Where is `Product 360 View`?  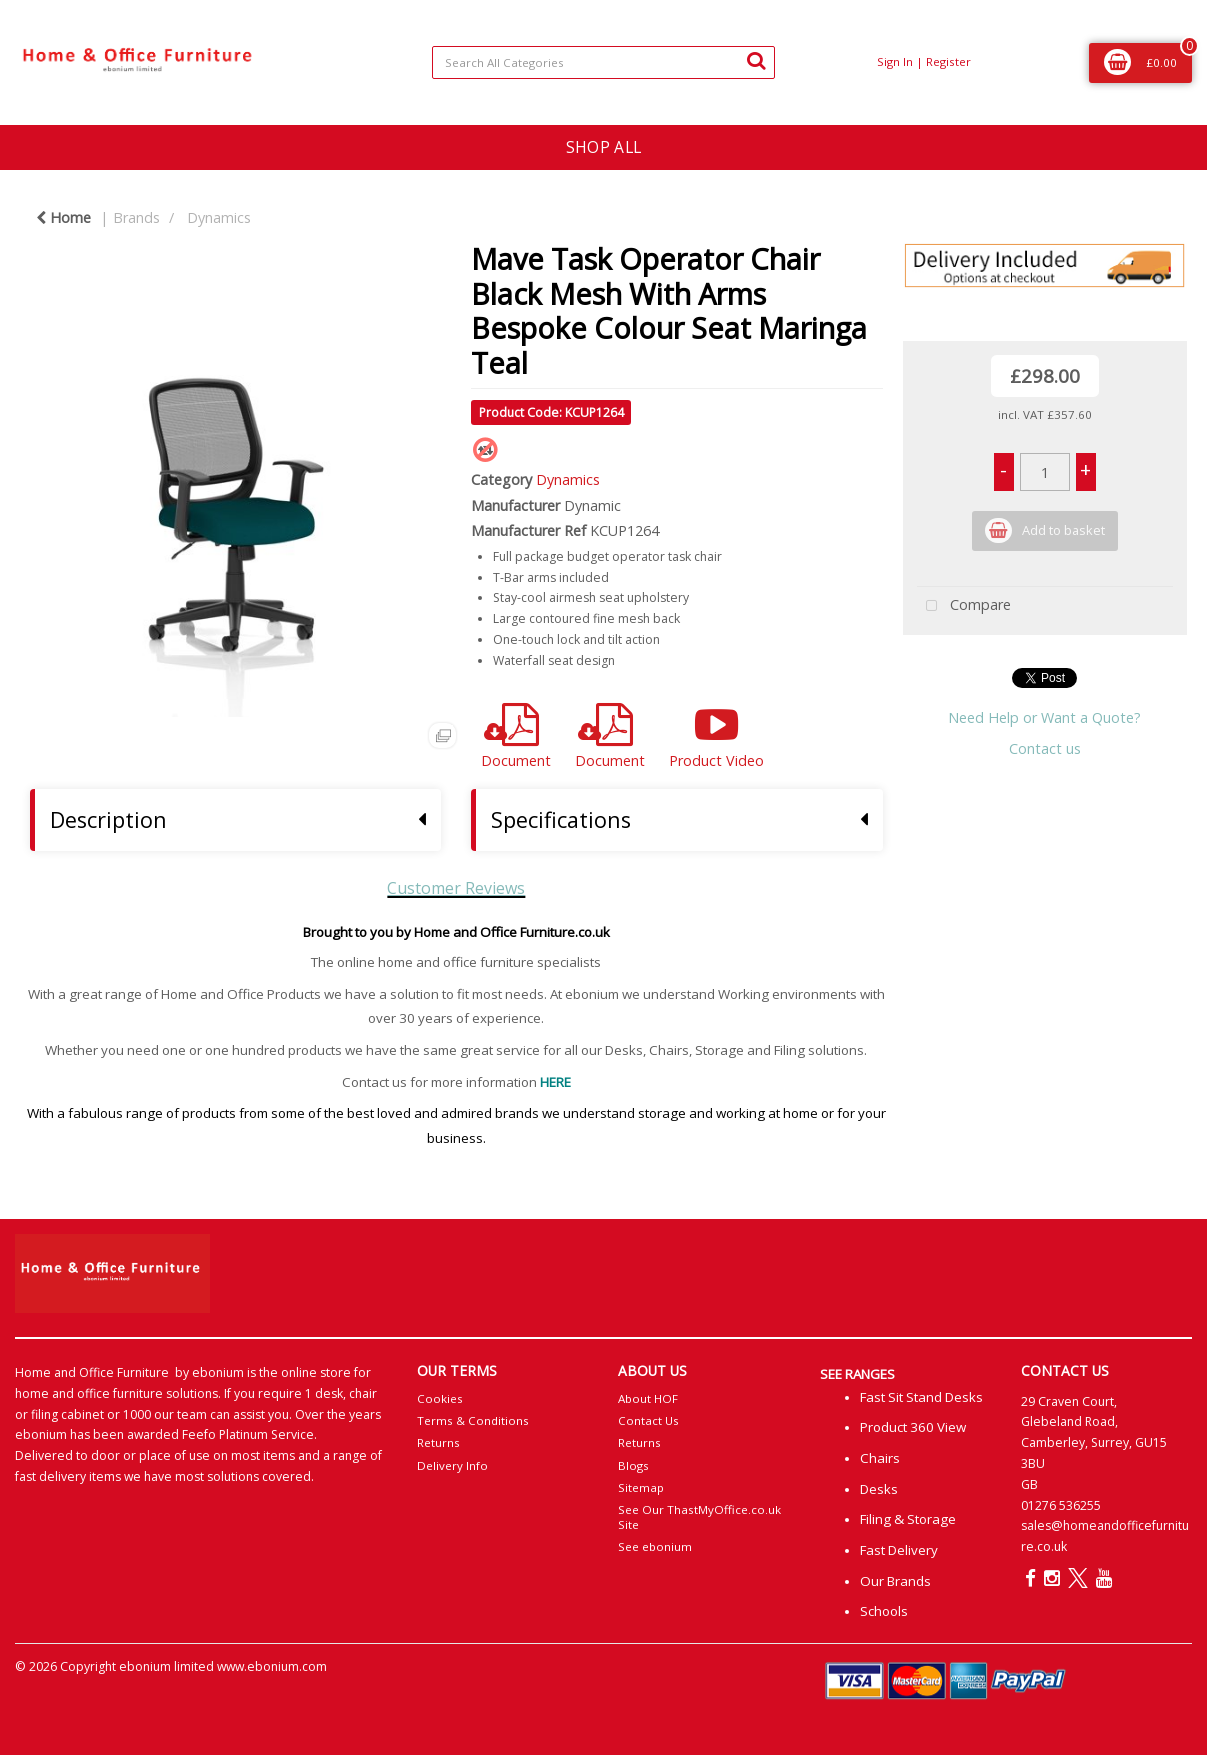 Product 360 View is located at coordinates (913, 1427).